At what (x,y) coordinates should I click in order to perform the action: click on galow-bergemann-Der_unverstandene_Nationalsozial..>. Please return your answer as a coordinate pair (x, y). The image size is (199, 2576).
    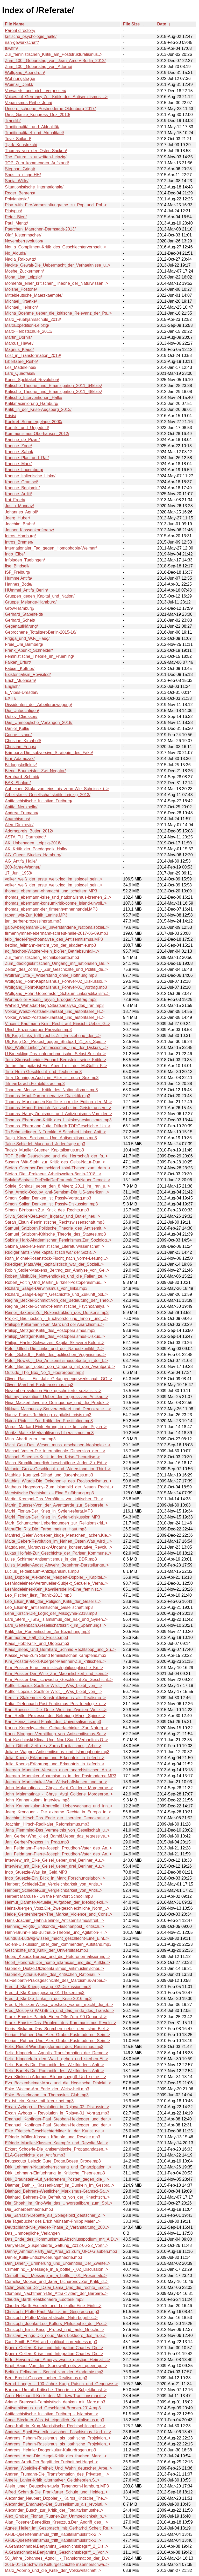
    Looking at the image, I should click on (57, 927).